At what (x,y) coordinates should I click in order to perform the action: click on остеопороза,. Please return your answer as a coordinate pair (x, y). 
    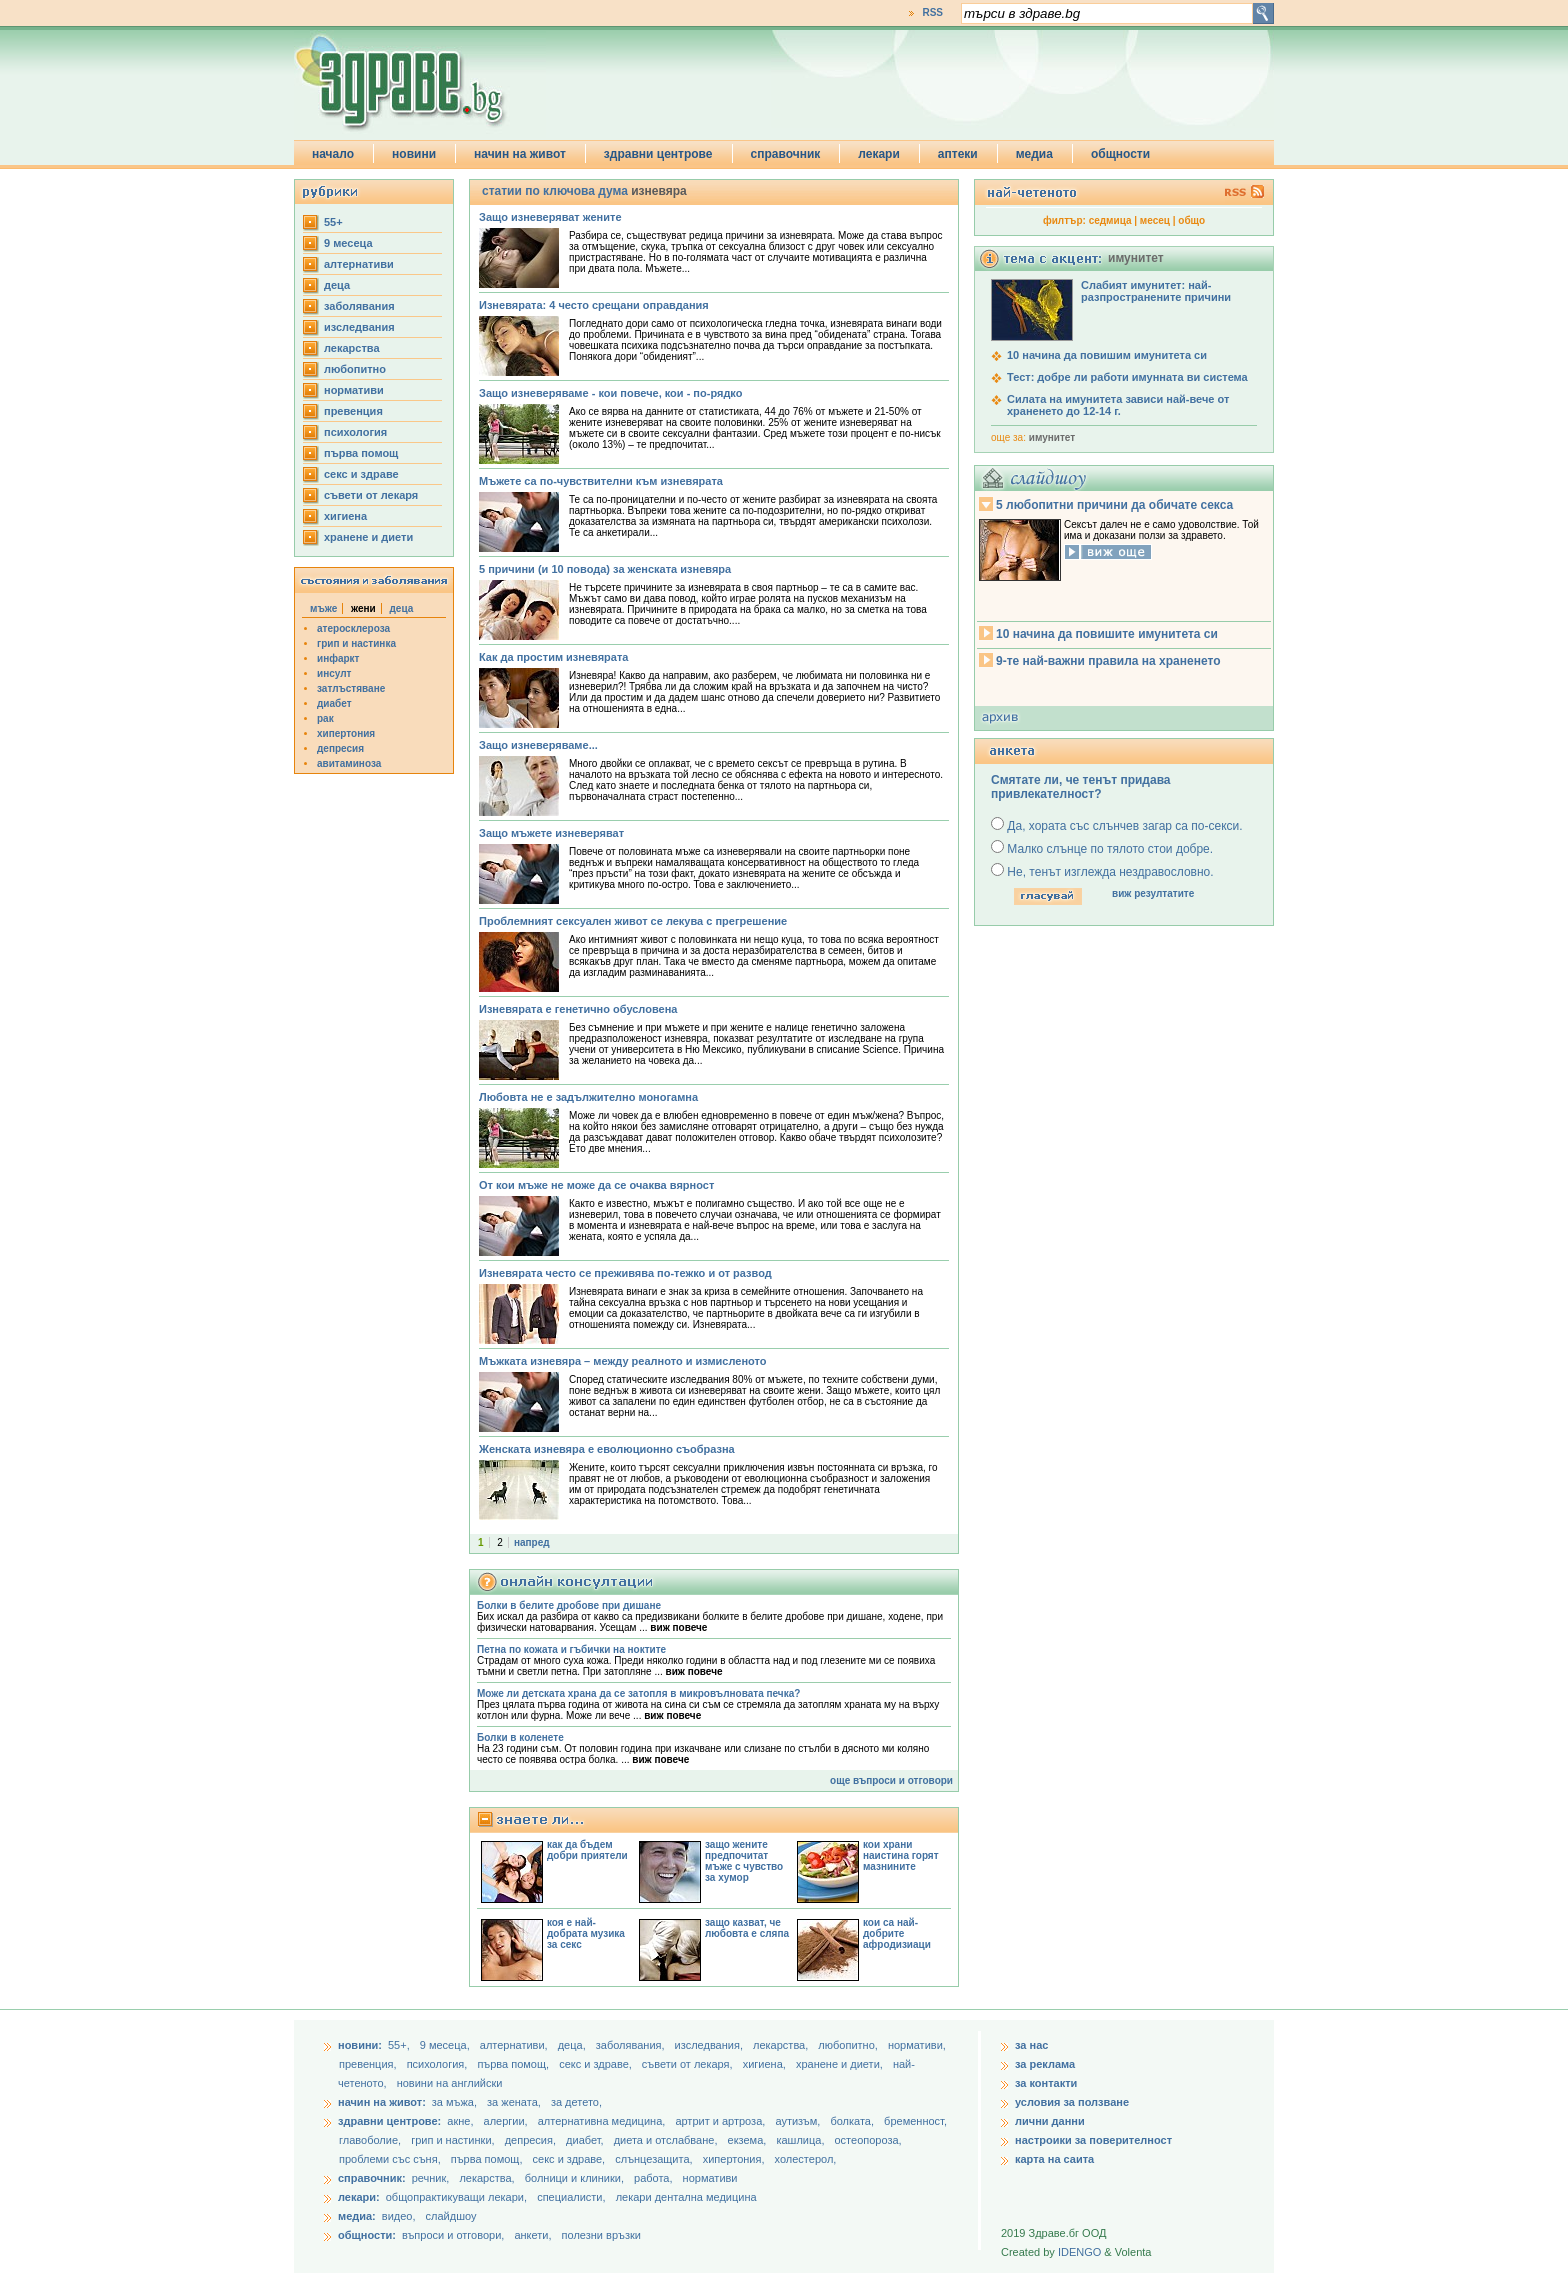
    Looking at the image, I should click on (868, 2140).